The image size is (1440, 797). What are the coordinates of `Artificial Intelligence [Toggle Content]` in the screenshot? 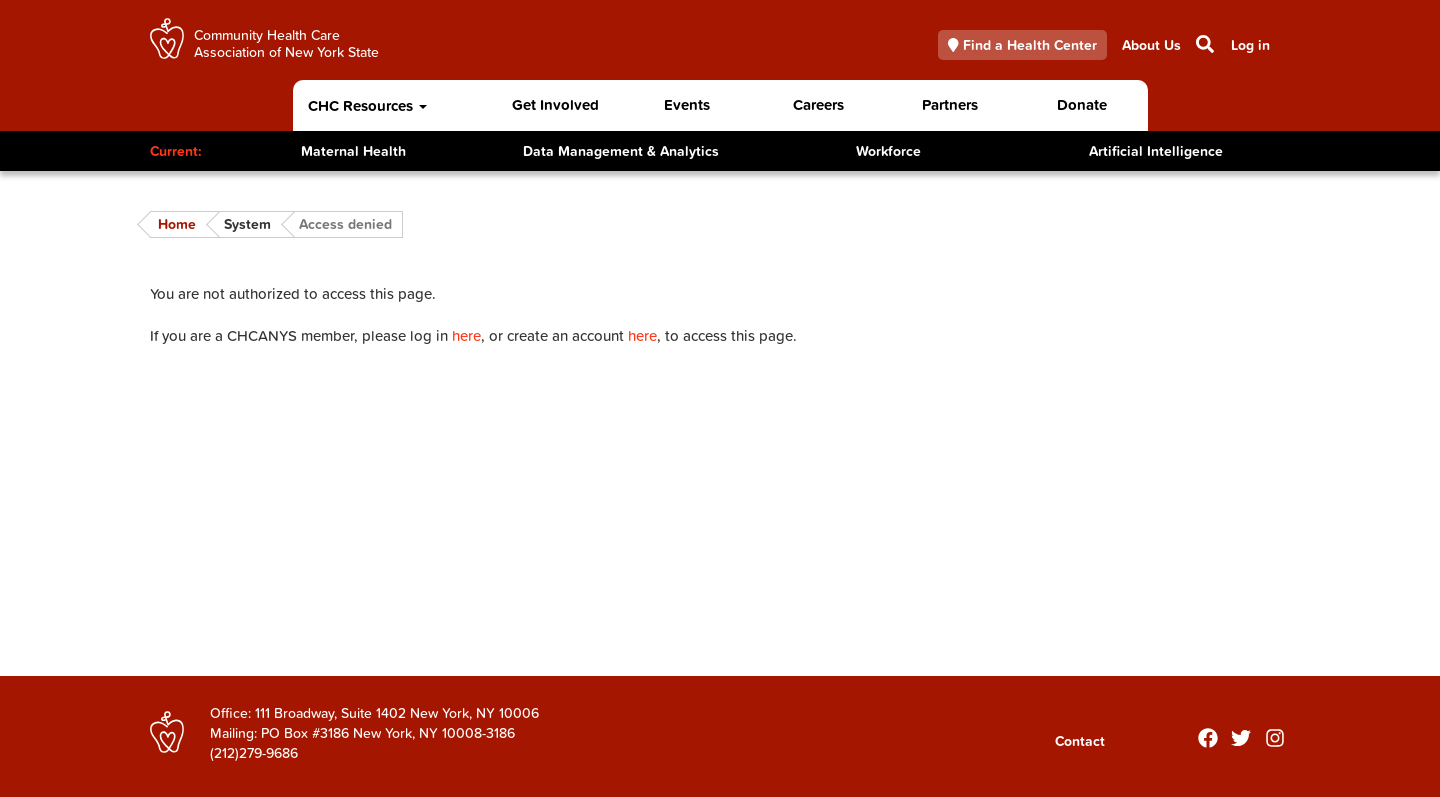 It's located at (1156, 151).